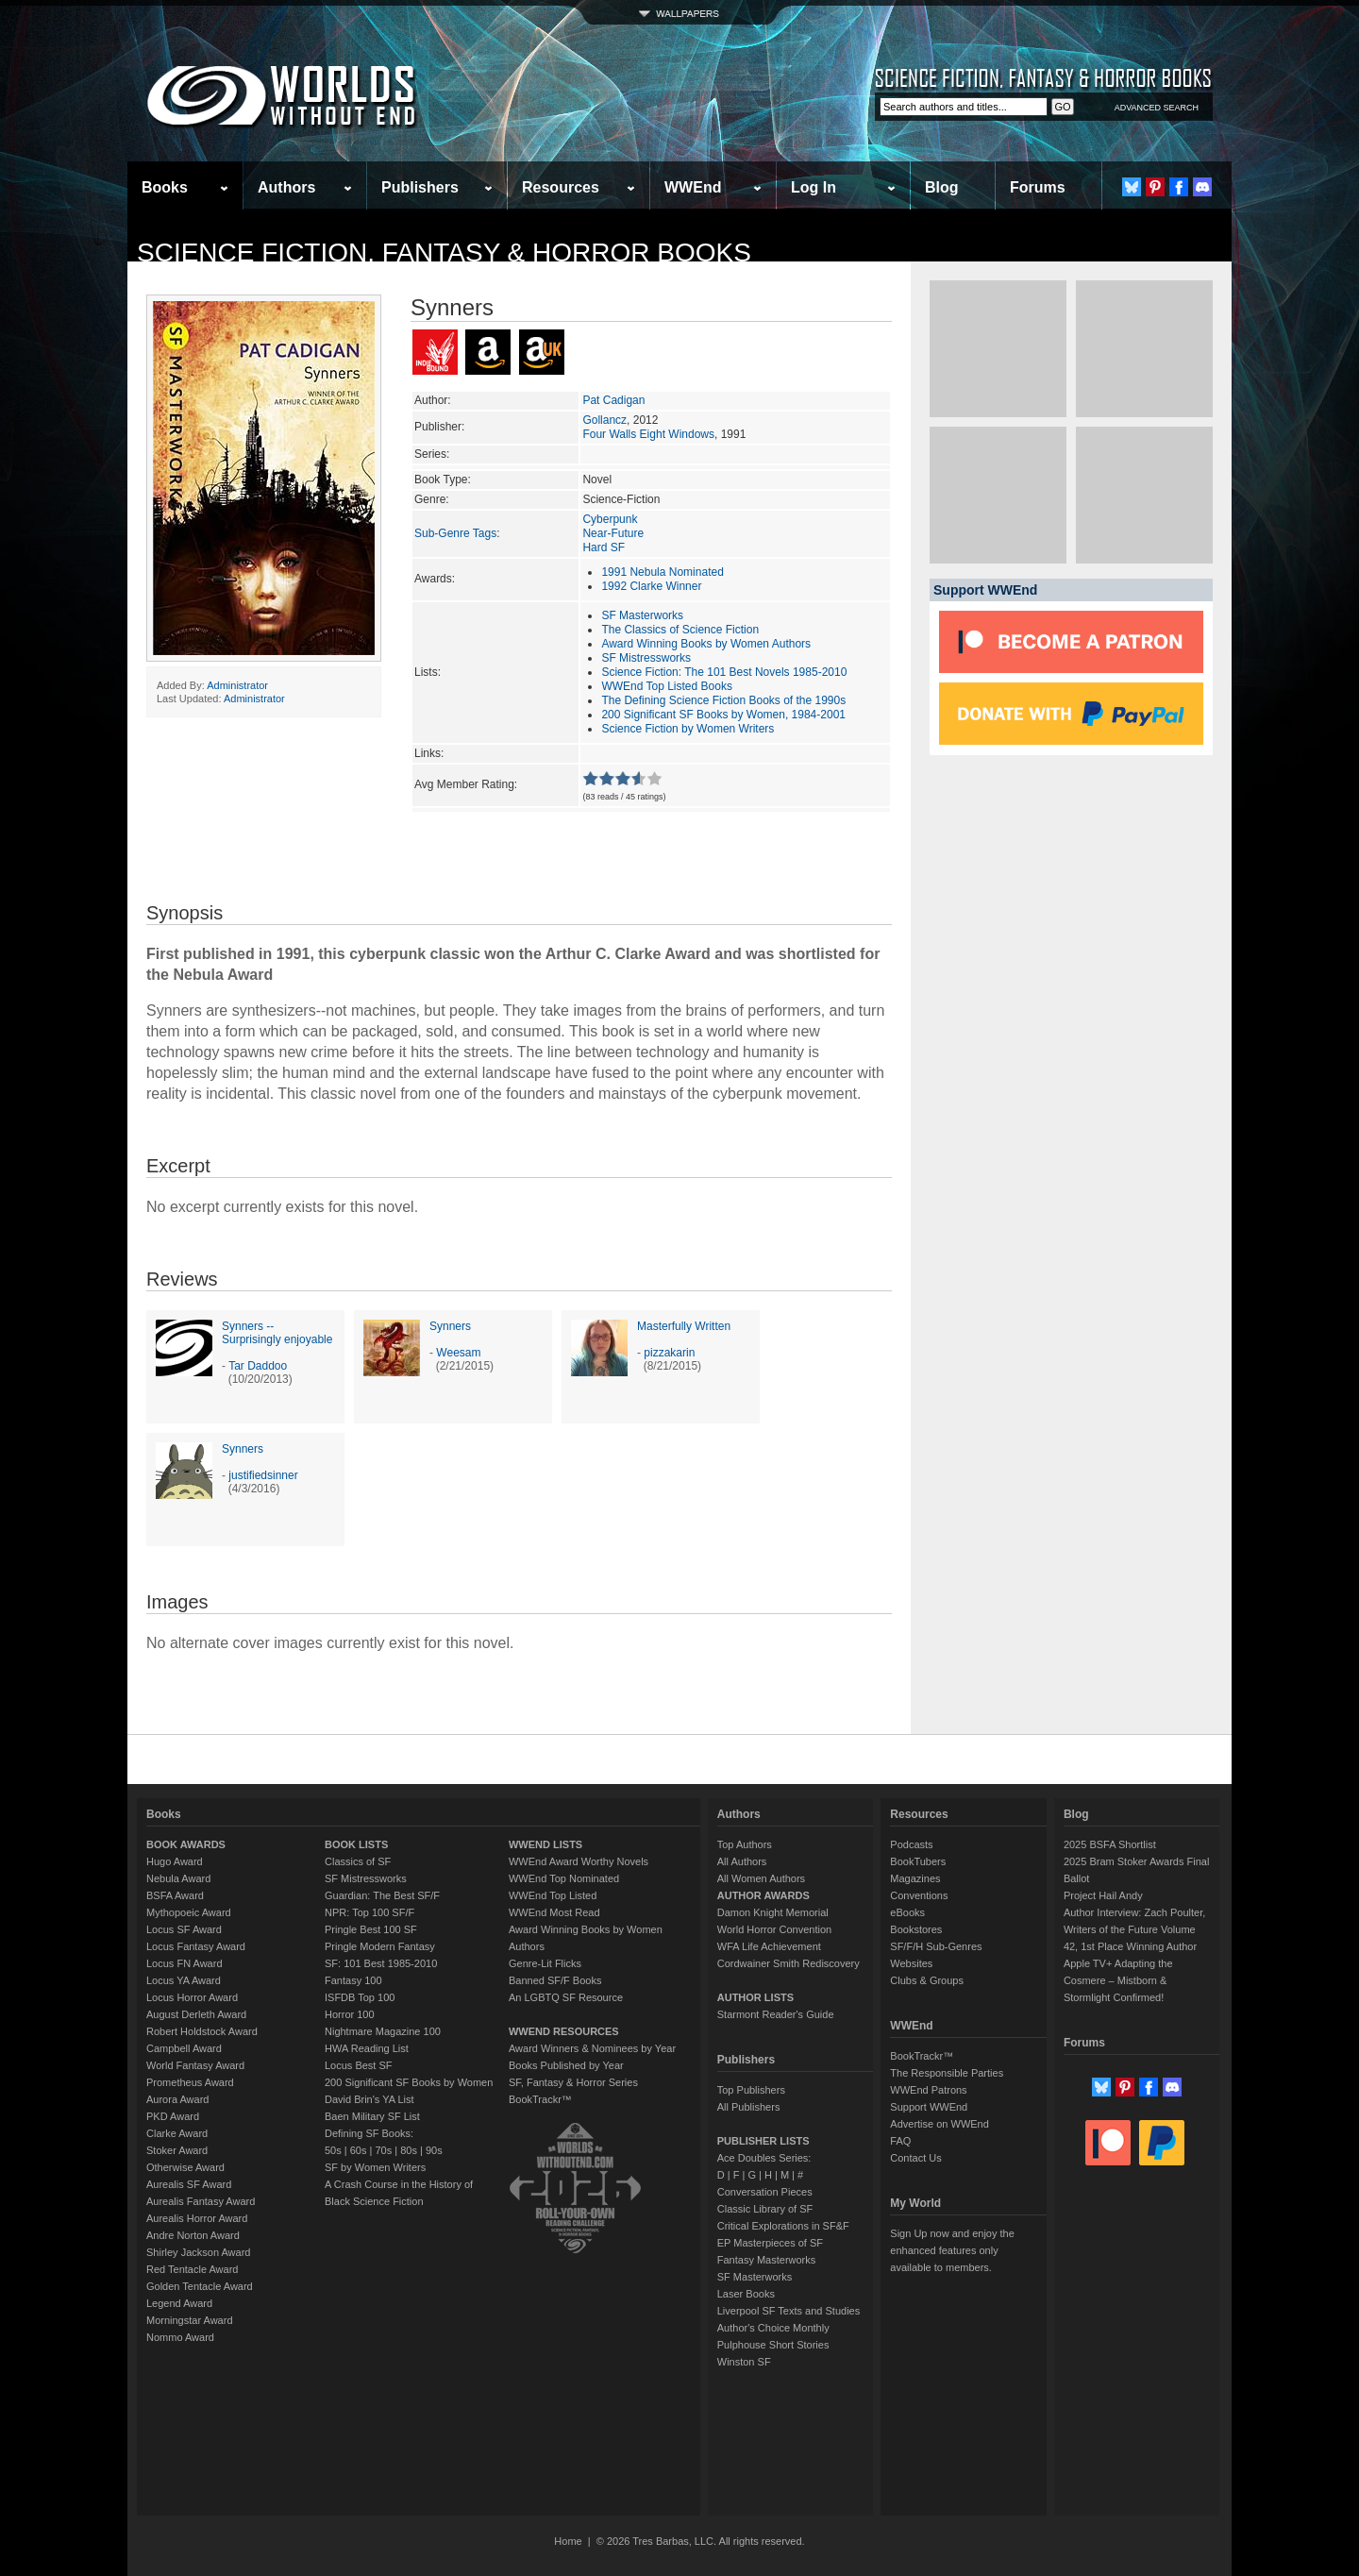  Describe the element at coordinates (946, 2073) in the screenshot. I see `The Responsible Parties` at that location.